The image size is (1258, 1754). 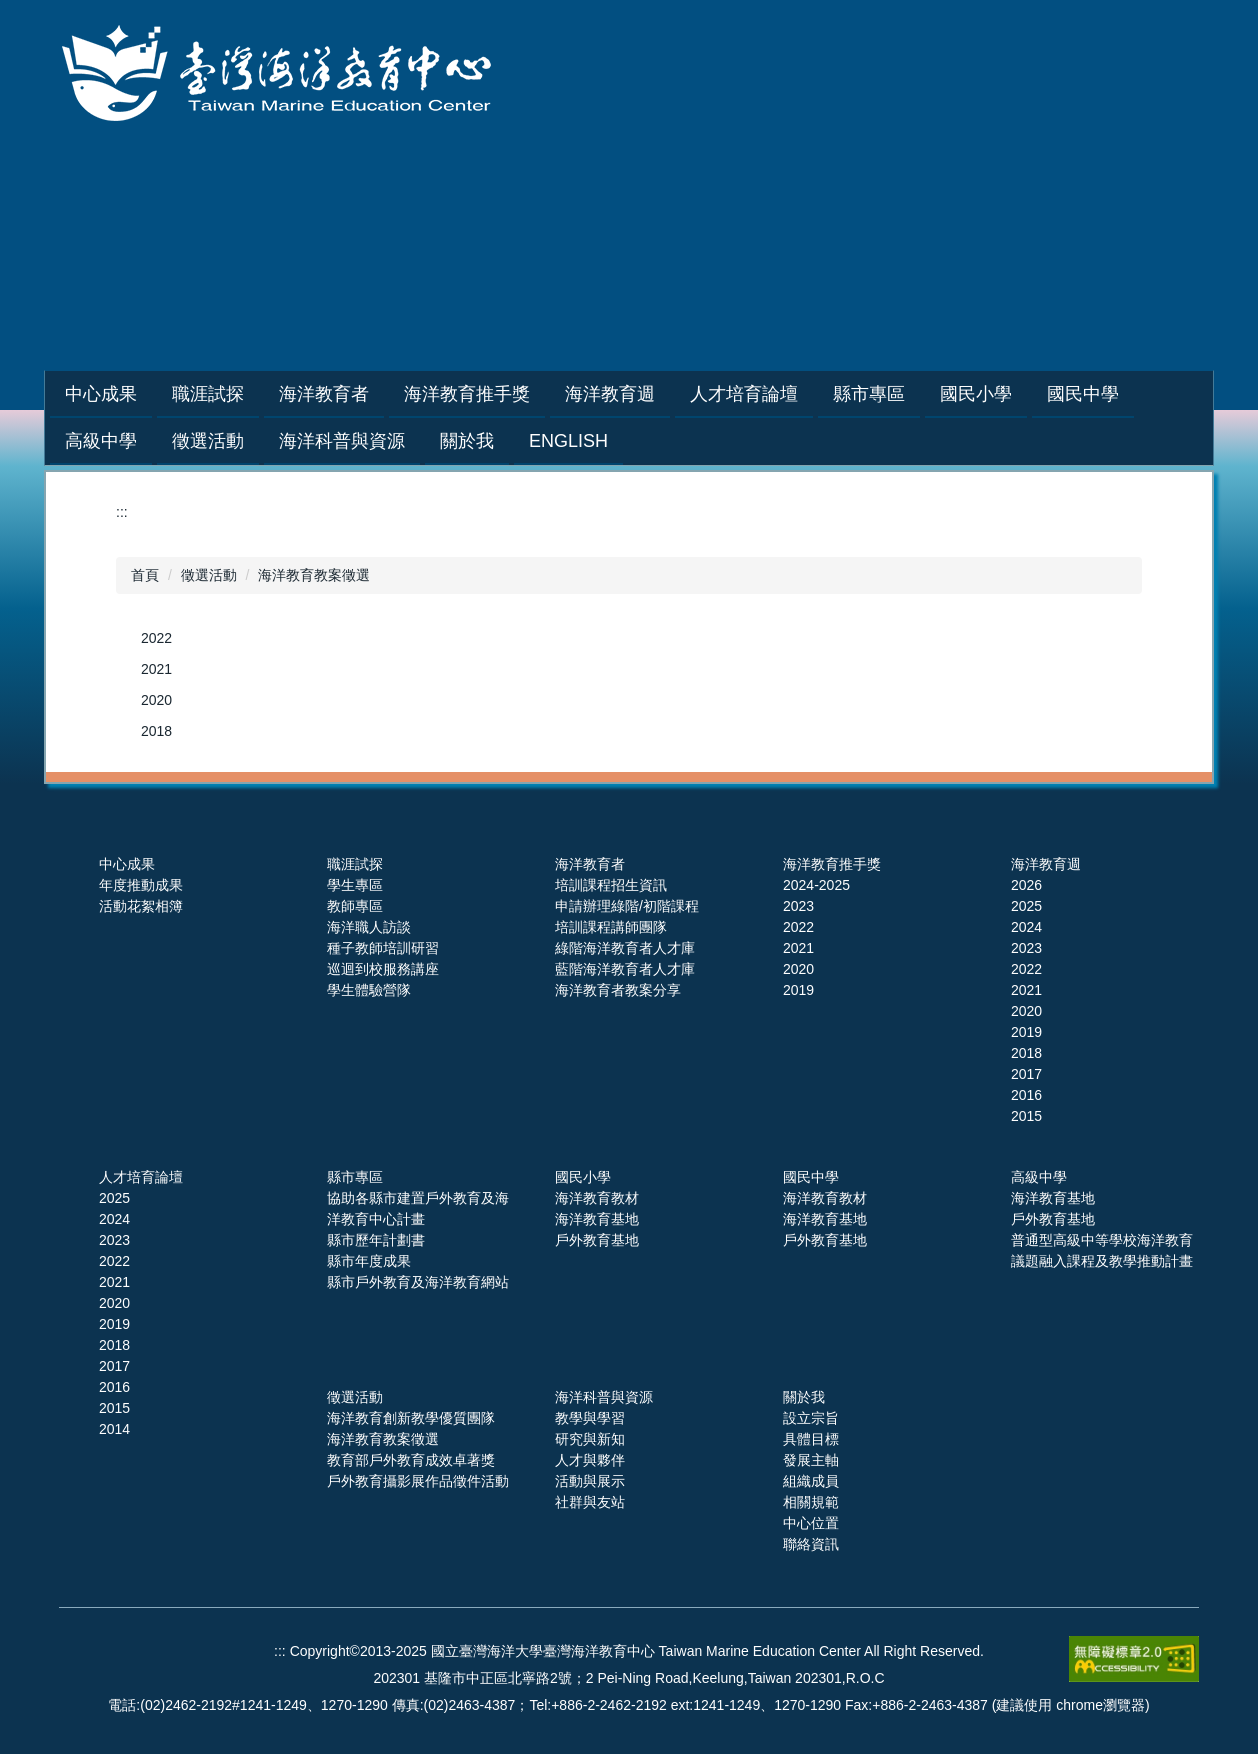 I want to click on 2014, so click(x=114, y=1429).